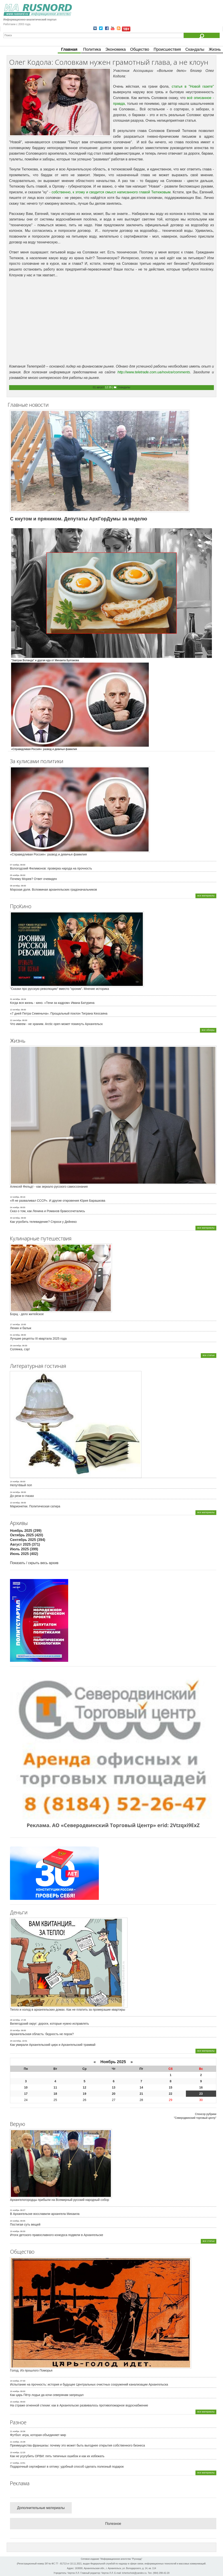 This screenshot has width=223, height=2576. What do you see at coordinates (14, 2391) in the screenshot?
I see `16 ноябрь` at bounding box center [14, 2391].